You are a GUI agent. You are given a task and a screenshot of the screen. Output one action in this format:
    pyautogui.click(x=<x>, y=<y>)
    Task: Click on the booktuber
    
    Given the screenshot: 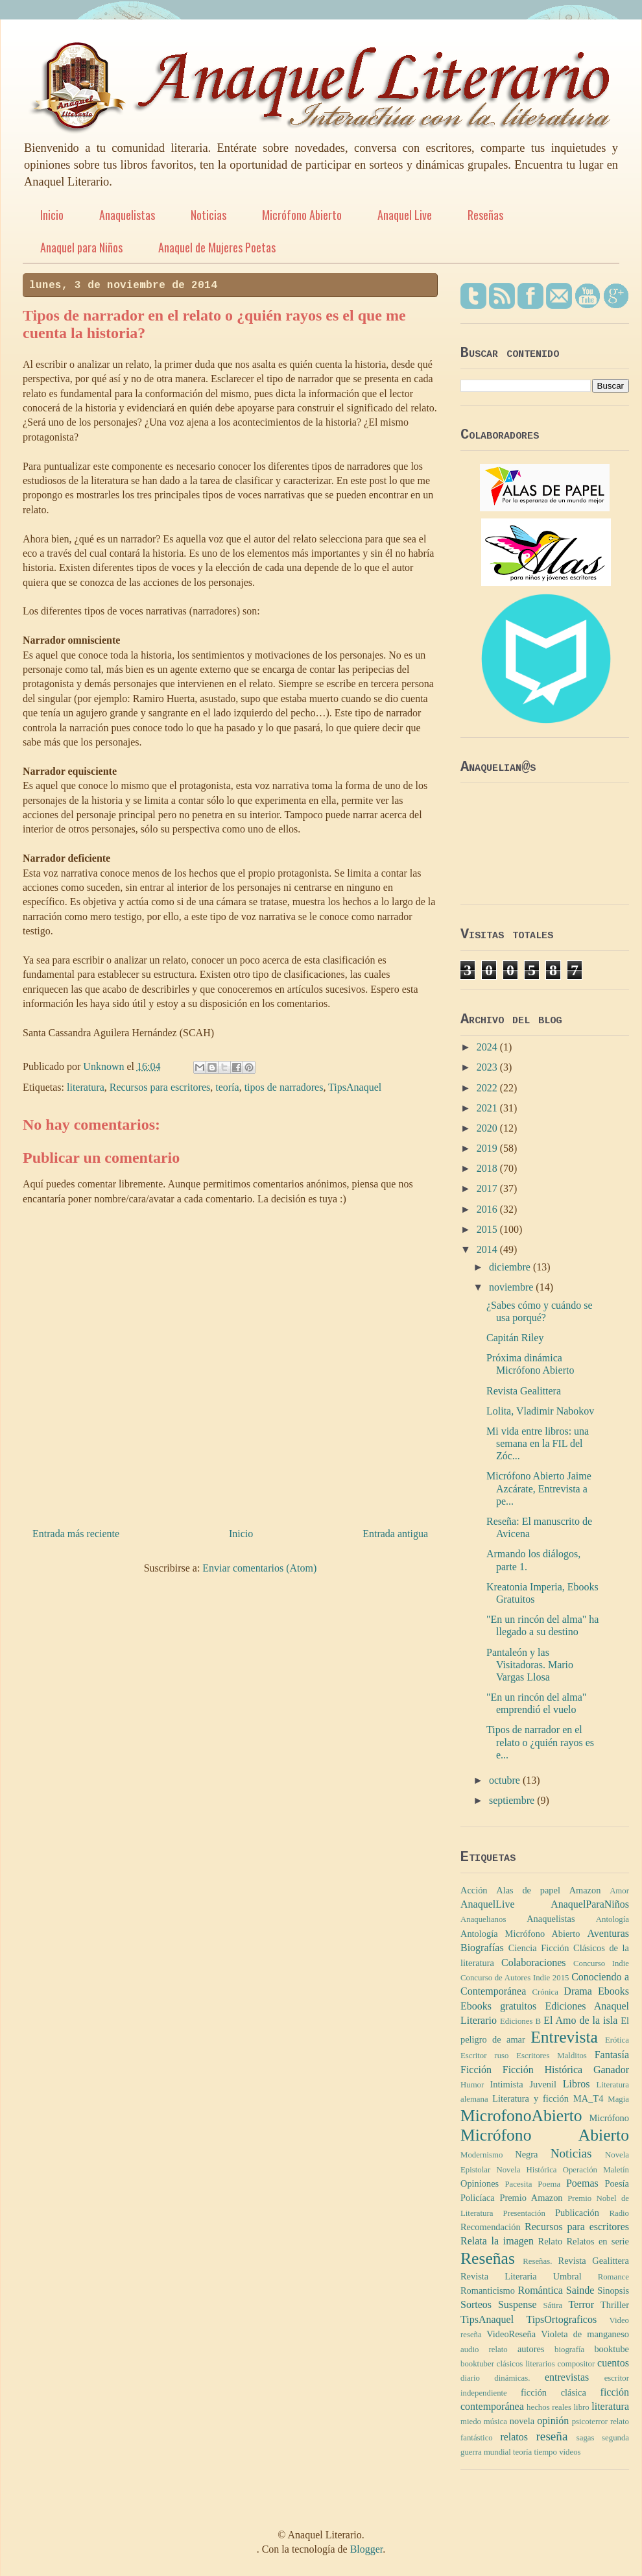 What is the action you would take?
    pyautogui.click(x=477, y=2363)
    